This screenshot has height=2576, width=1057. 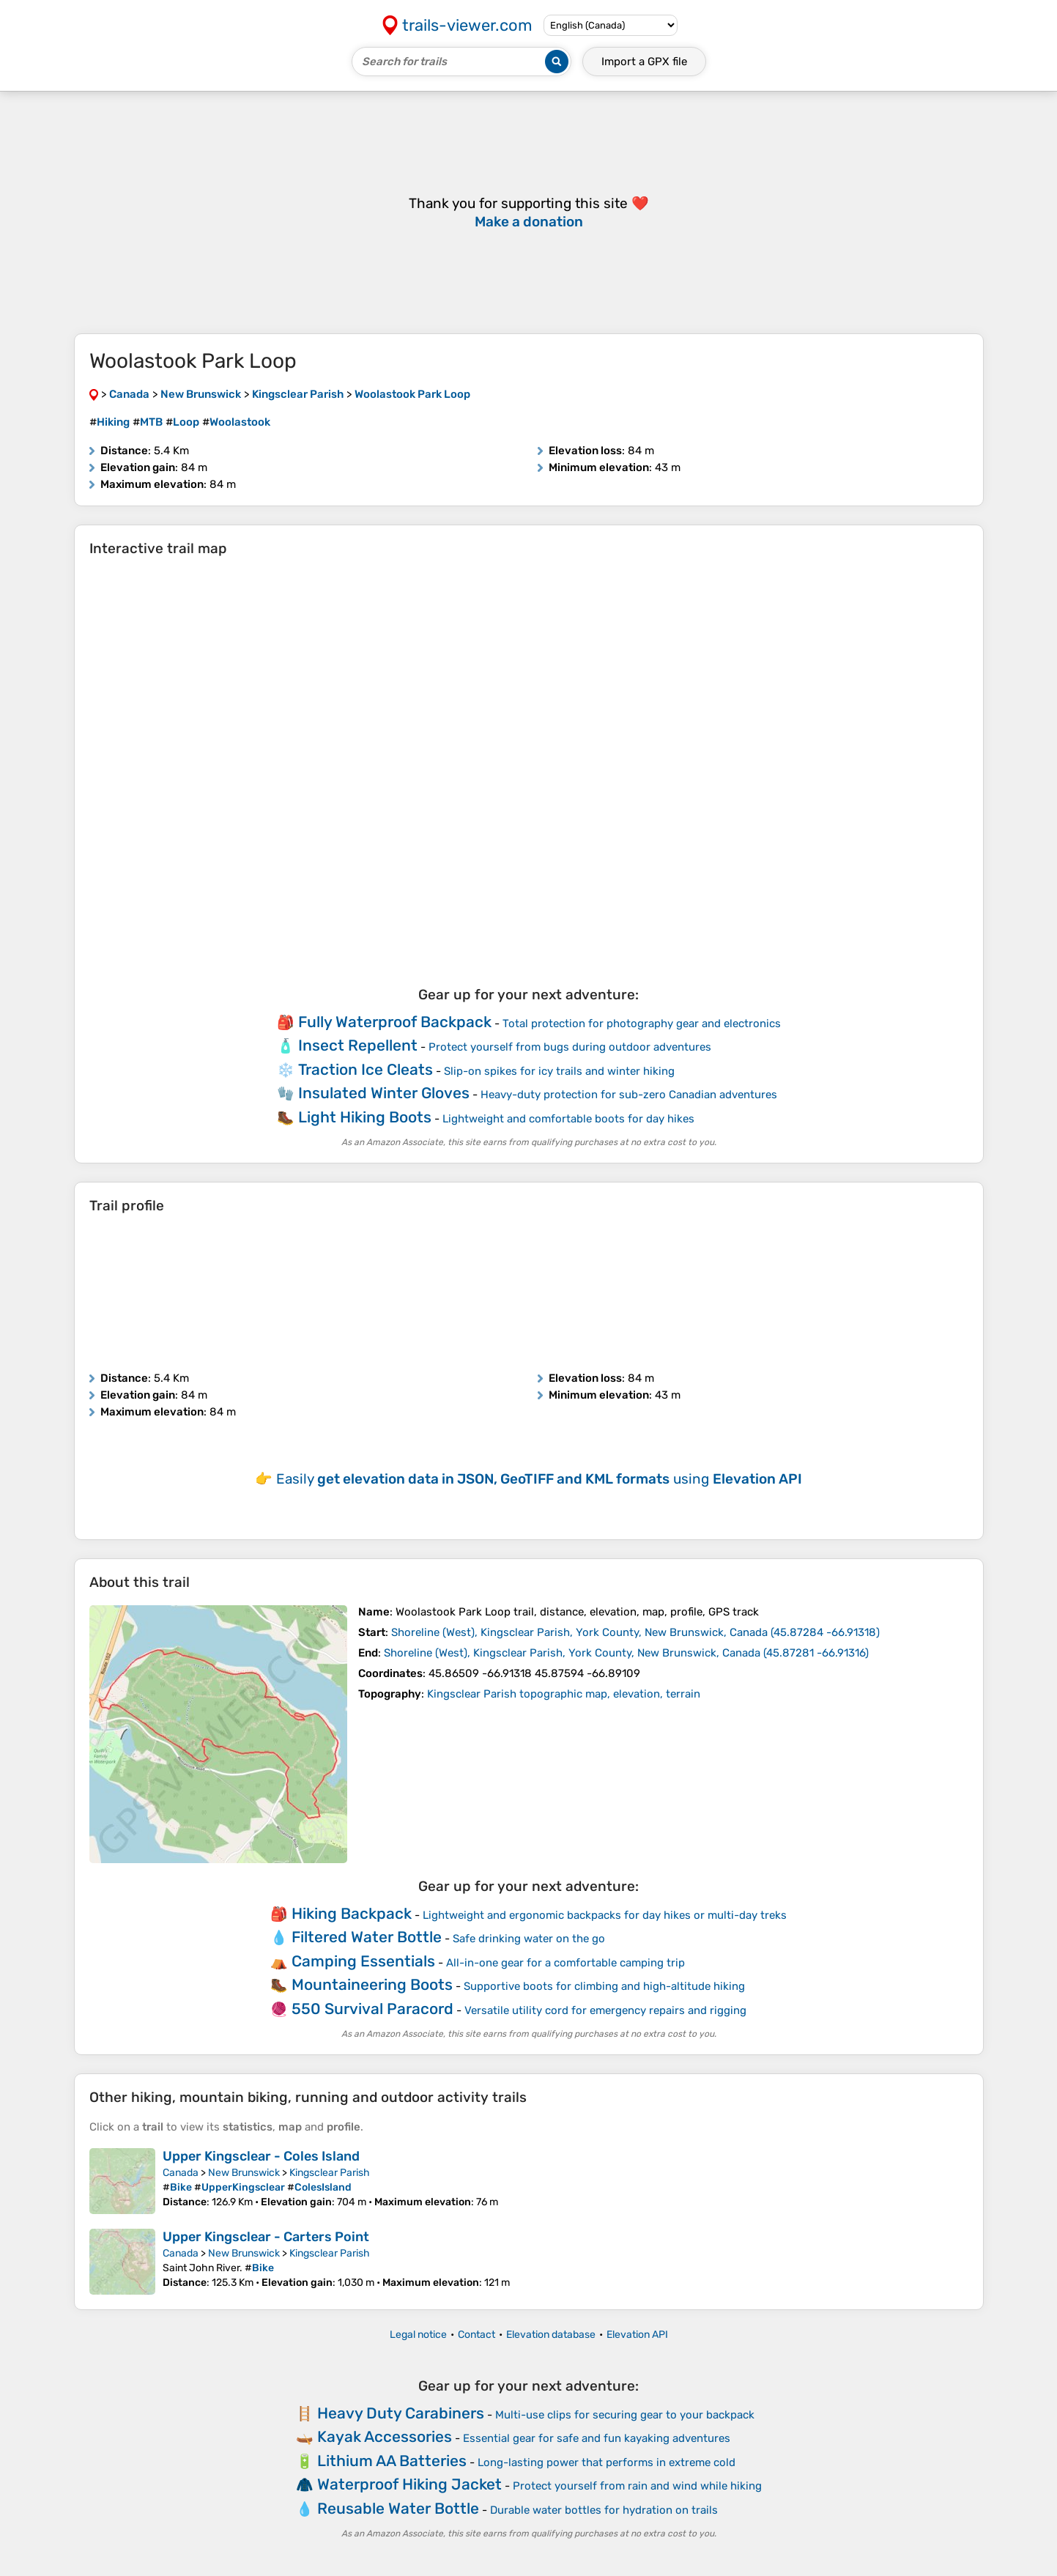 What do you see at coordinates (568, 1118) in the screenshot?
I see `Lightweight and comfortable boots for day hikes` at bounding box center [568, 1118].